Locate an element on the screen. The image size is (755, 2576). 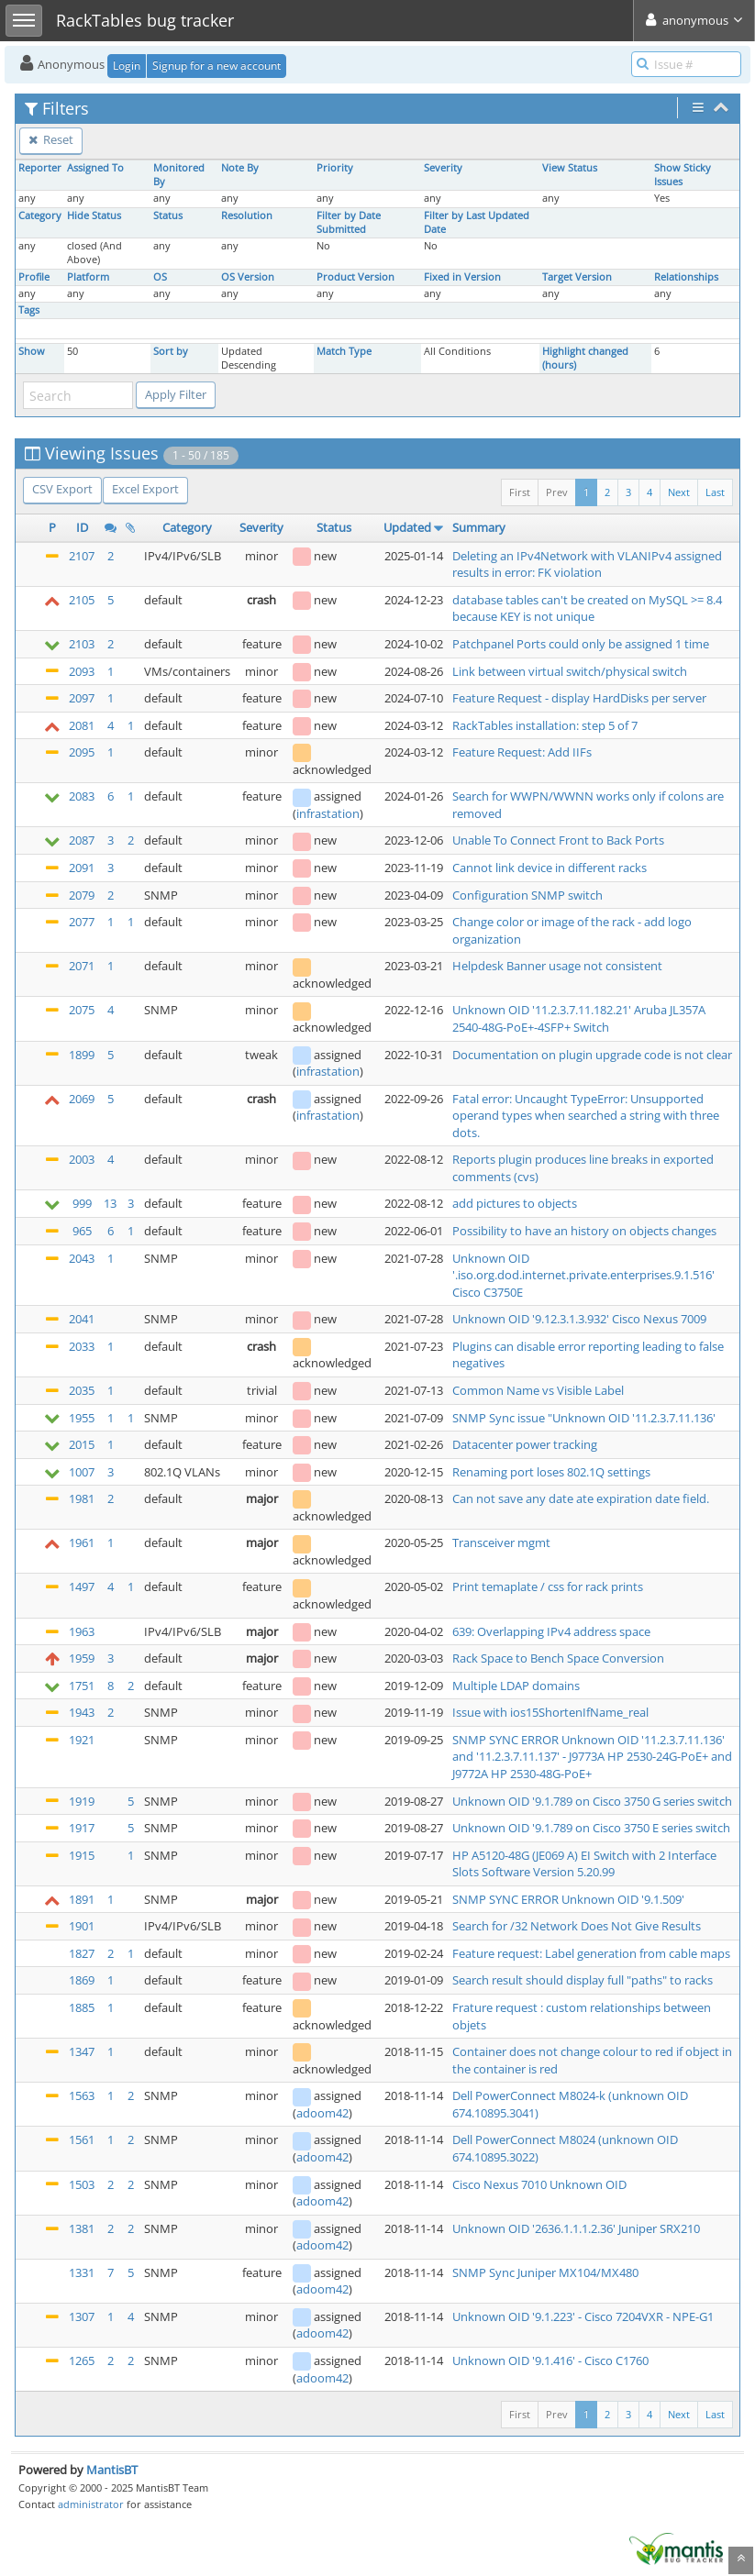
2035 is located at coordinates (81, 1390).